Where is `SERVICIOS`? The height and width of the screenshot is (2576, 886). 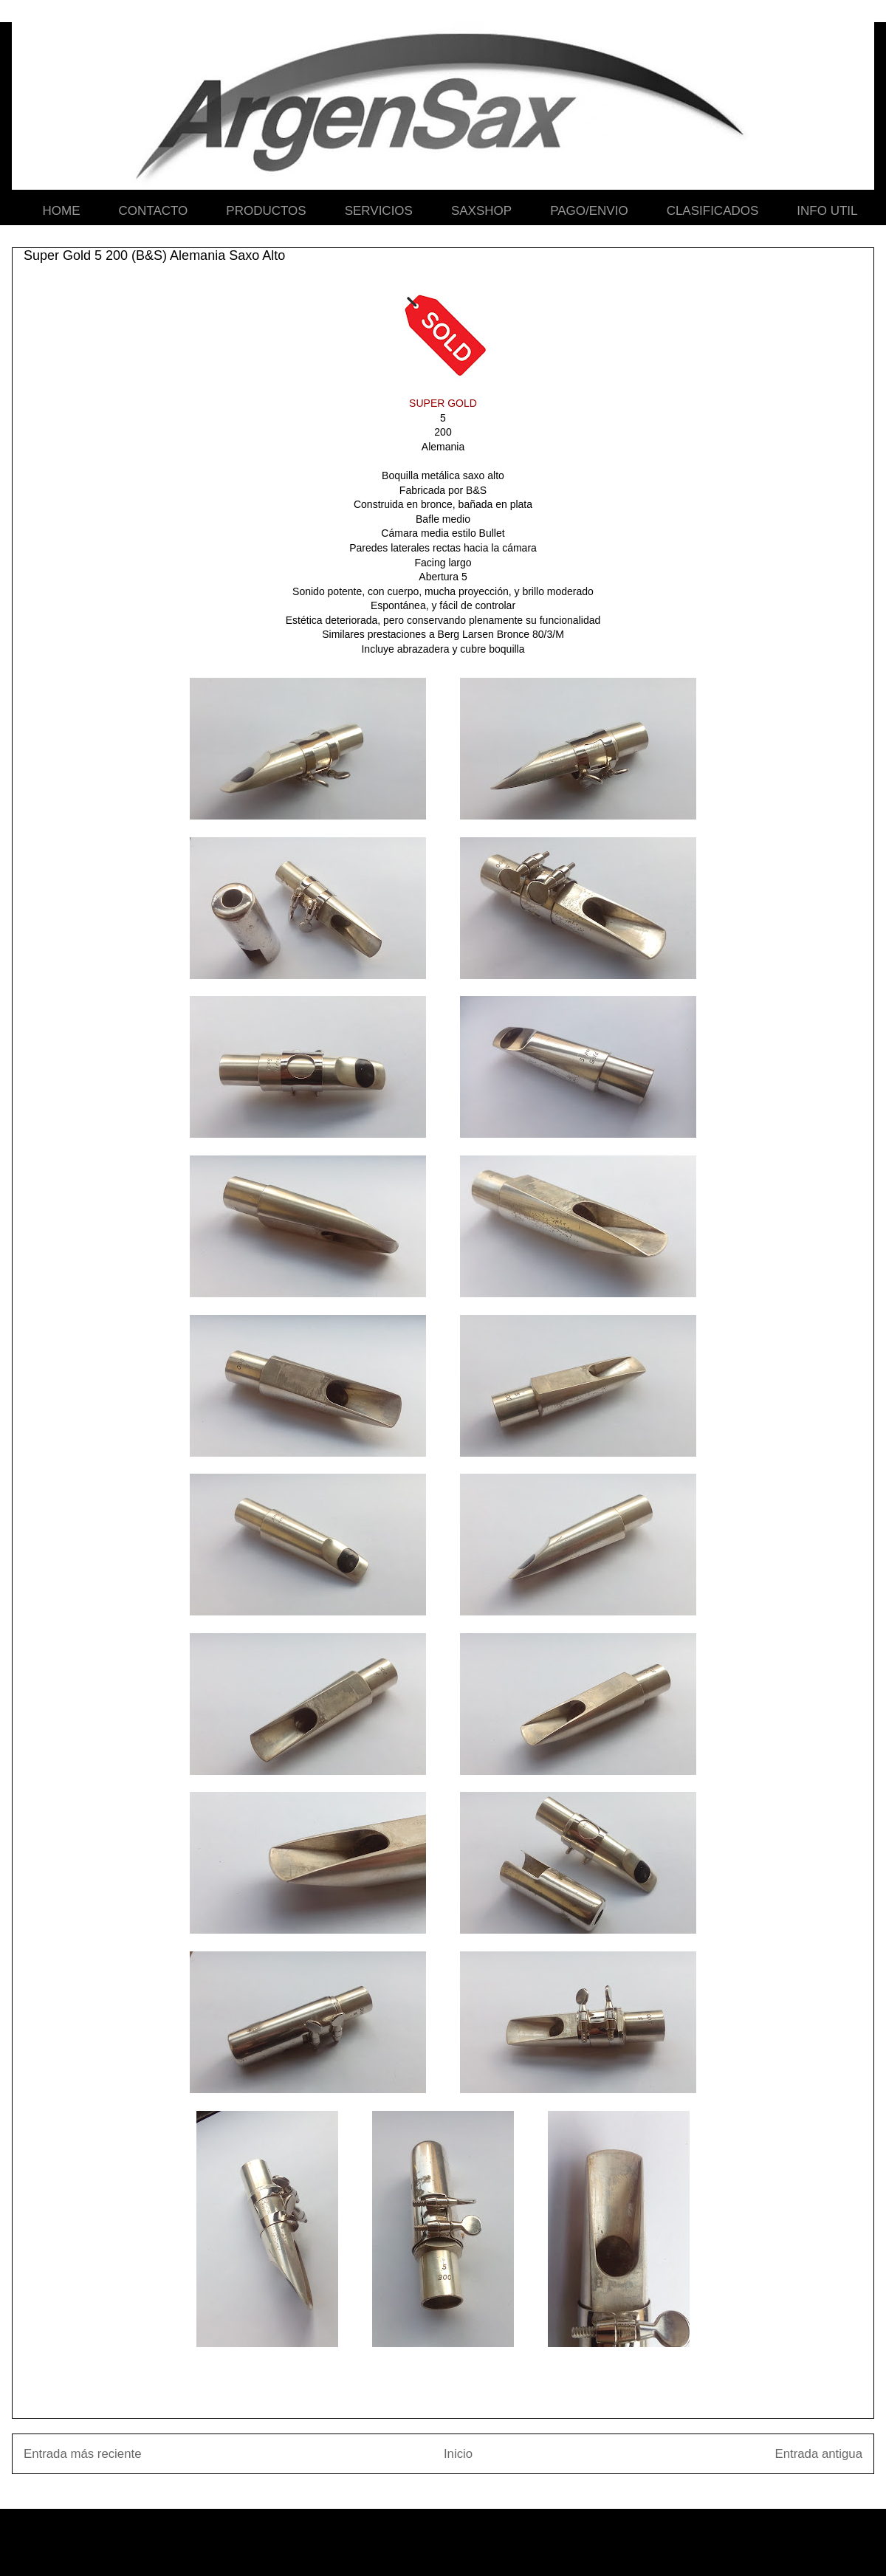
SERVICIOS is located at coordinates (379, 211).